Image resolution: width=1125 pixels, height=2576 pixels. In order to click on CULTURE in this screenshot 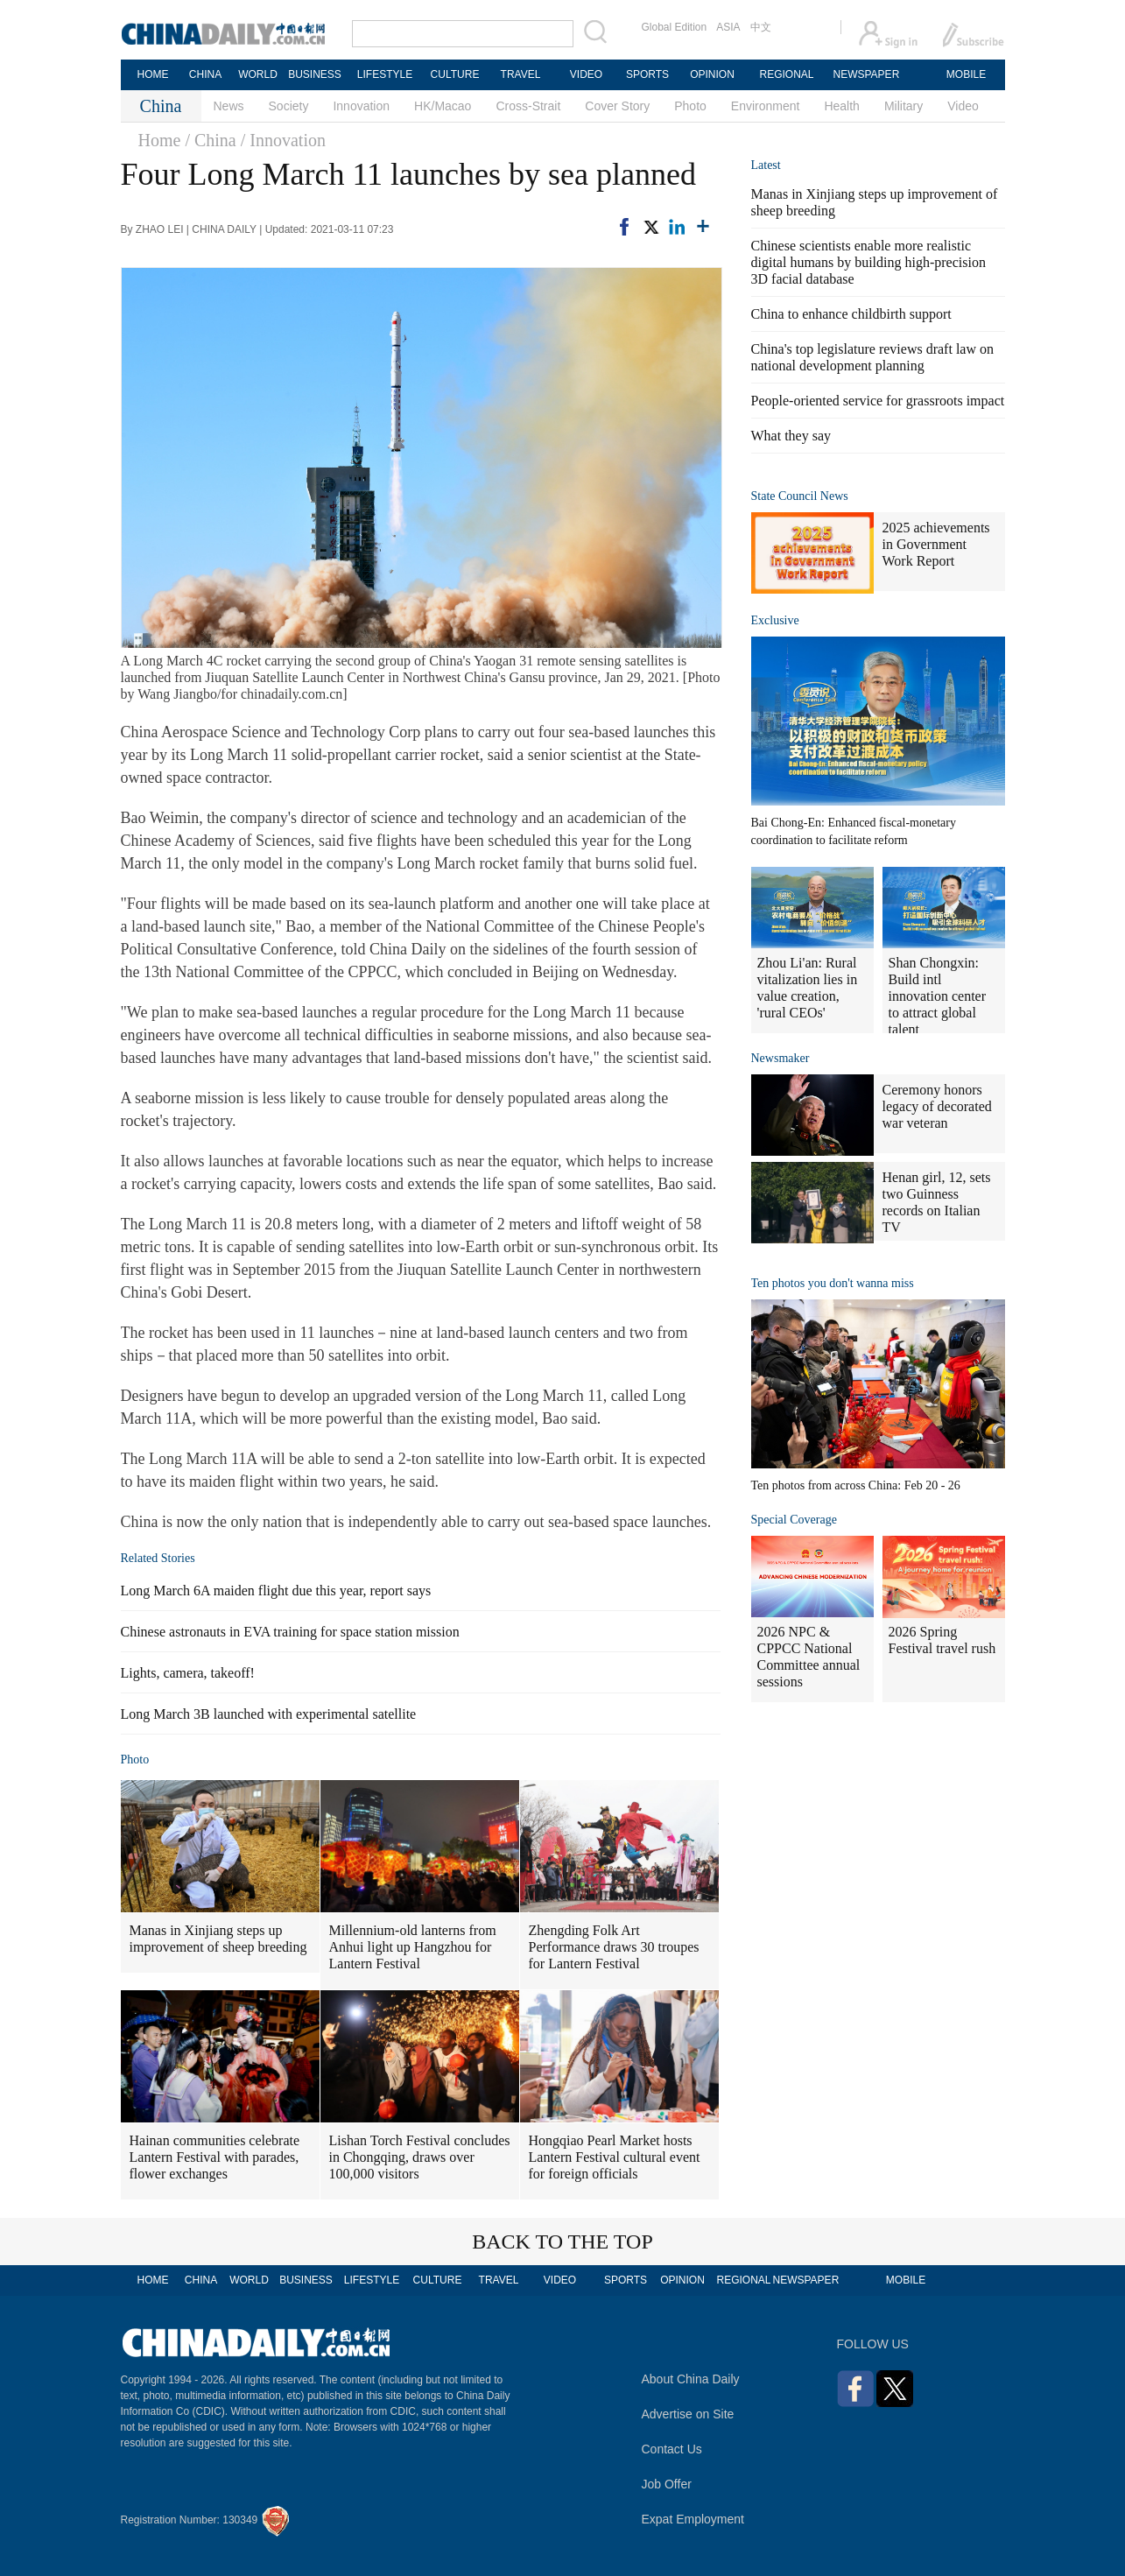, I will do `click(455, 74)`.